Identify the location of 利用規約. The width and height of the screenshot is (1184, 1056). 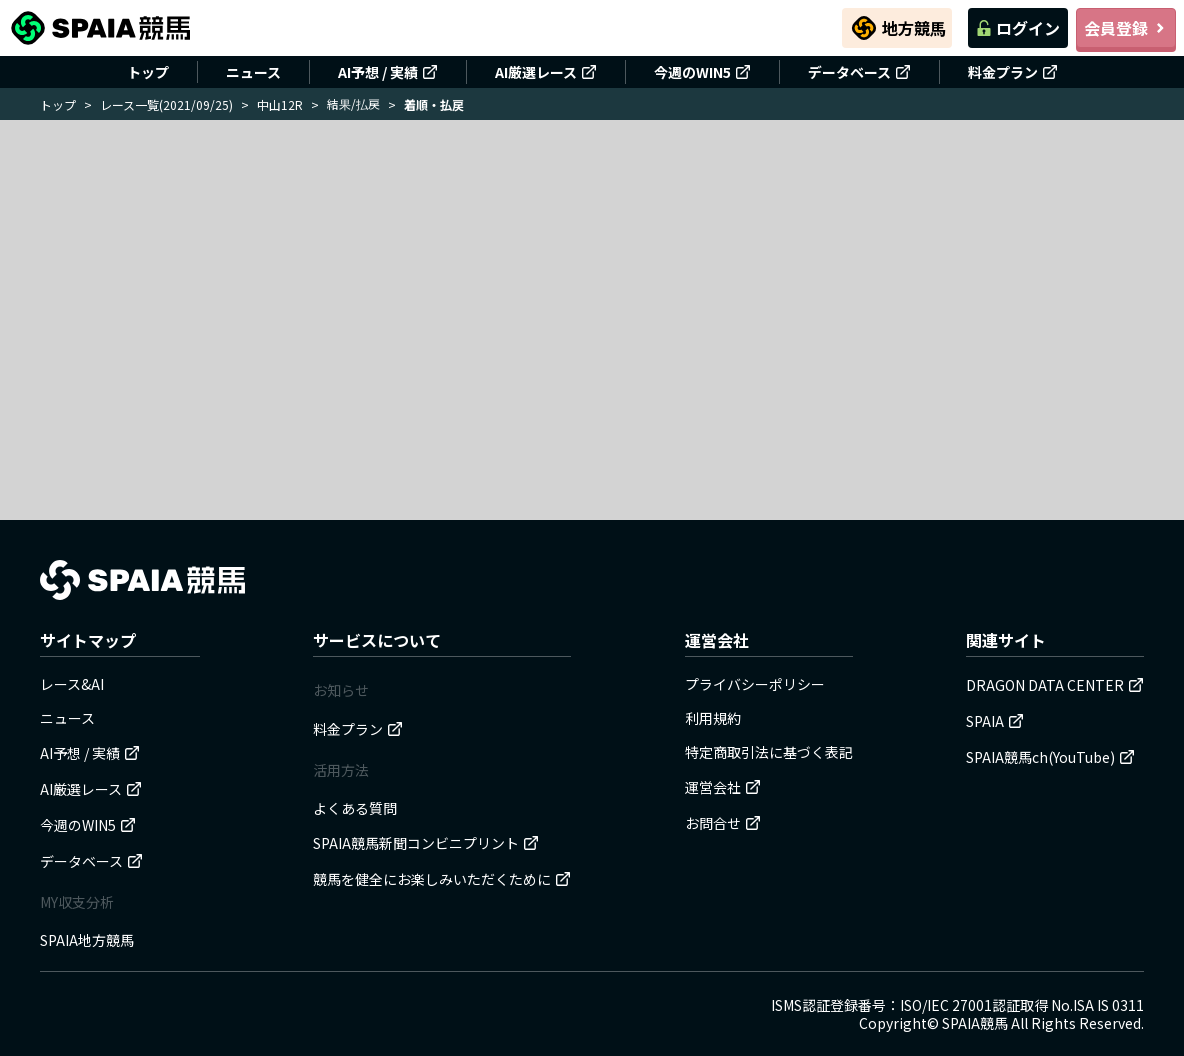
(713, 718).